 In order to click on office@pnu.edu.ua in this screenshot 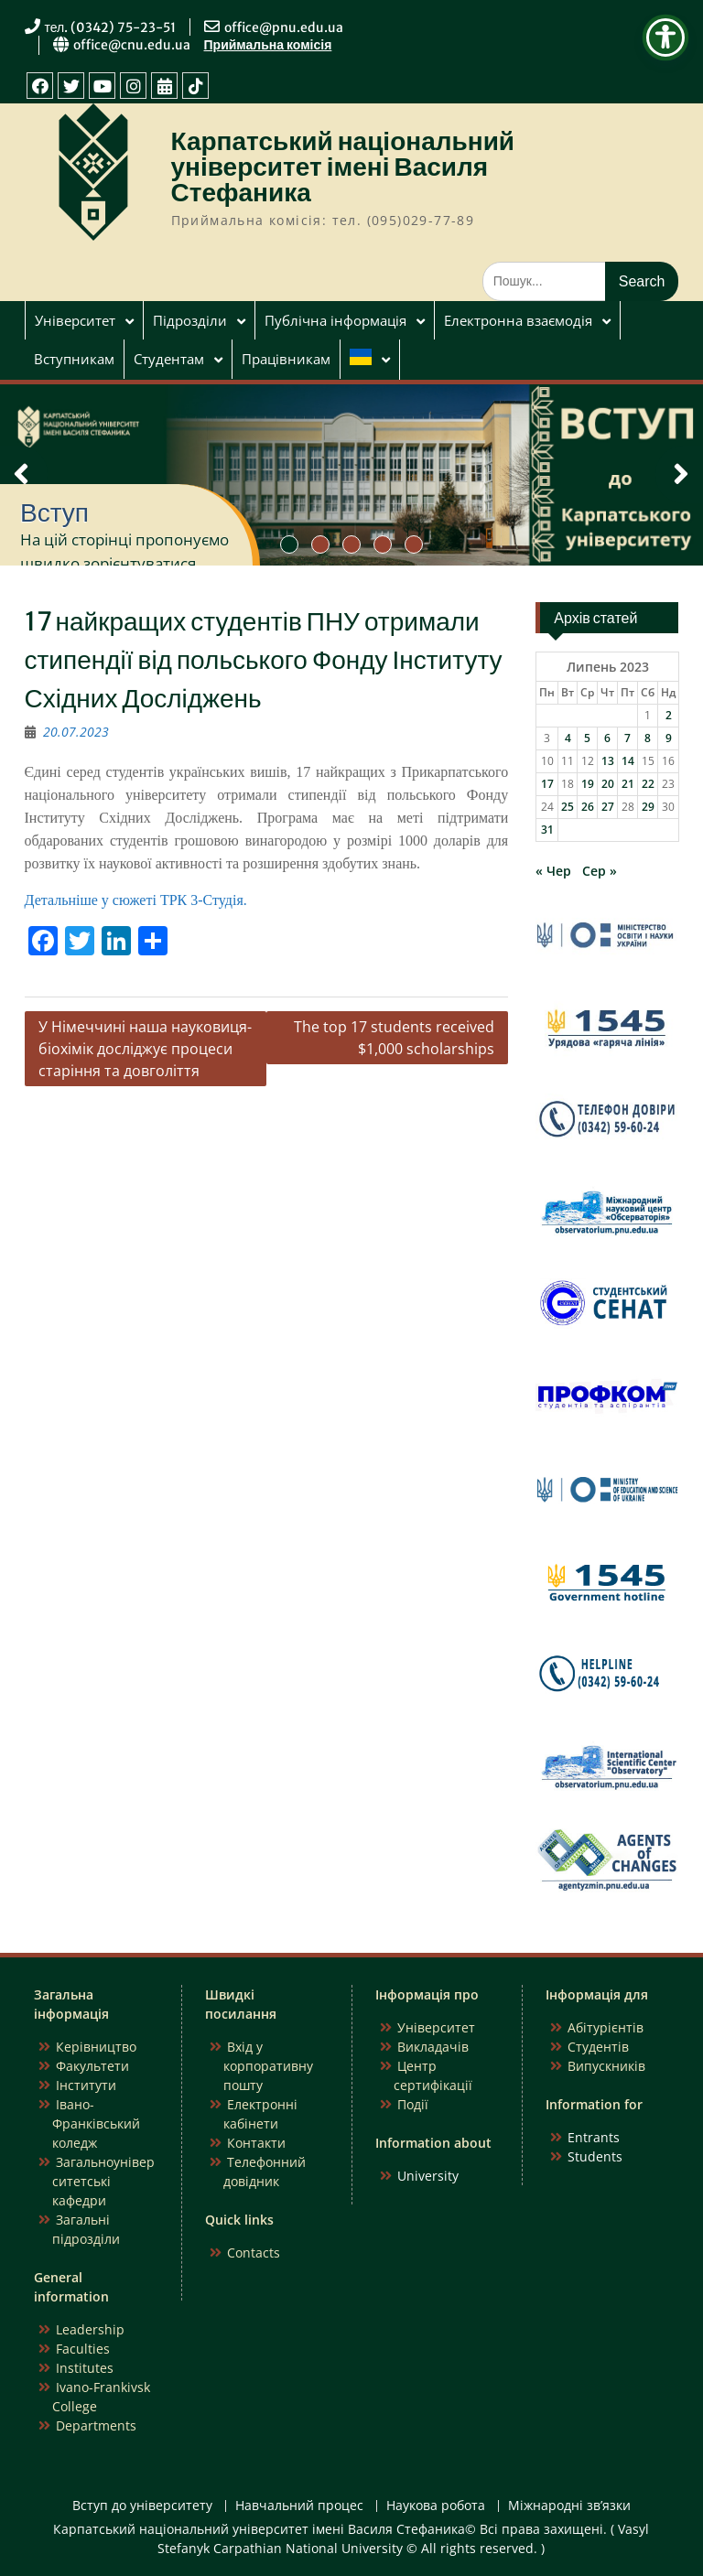, I will do `click(283, 27)`.